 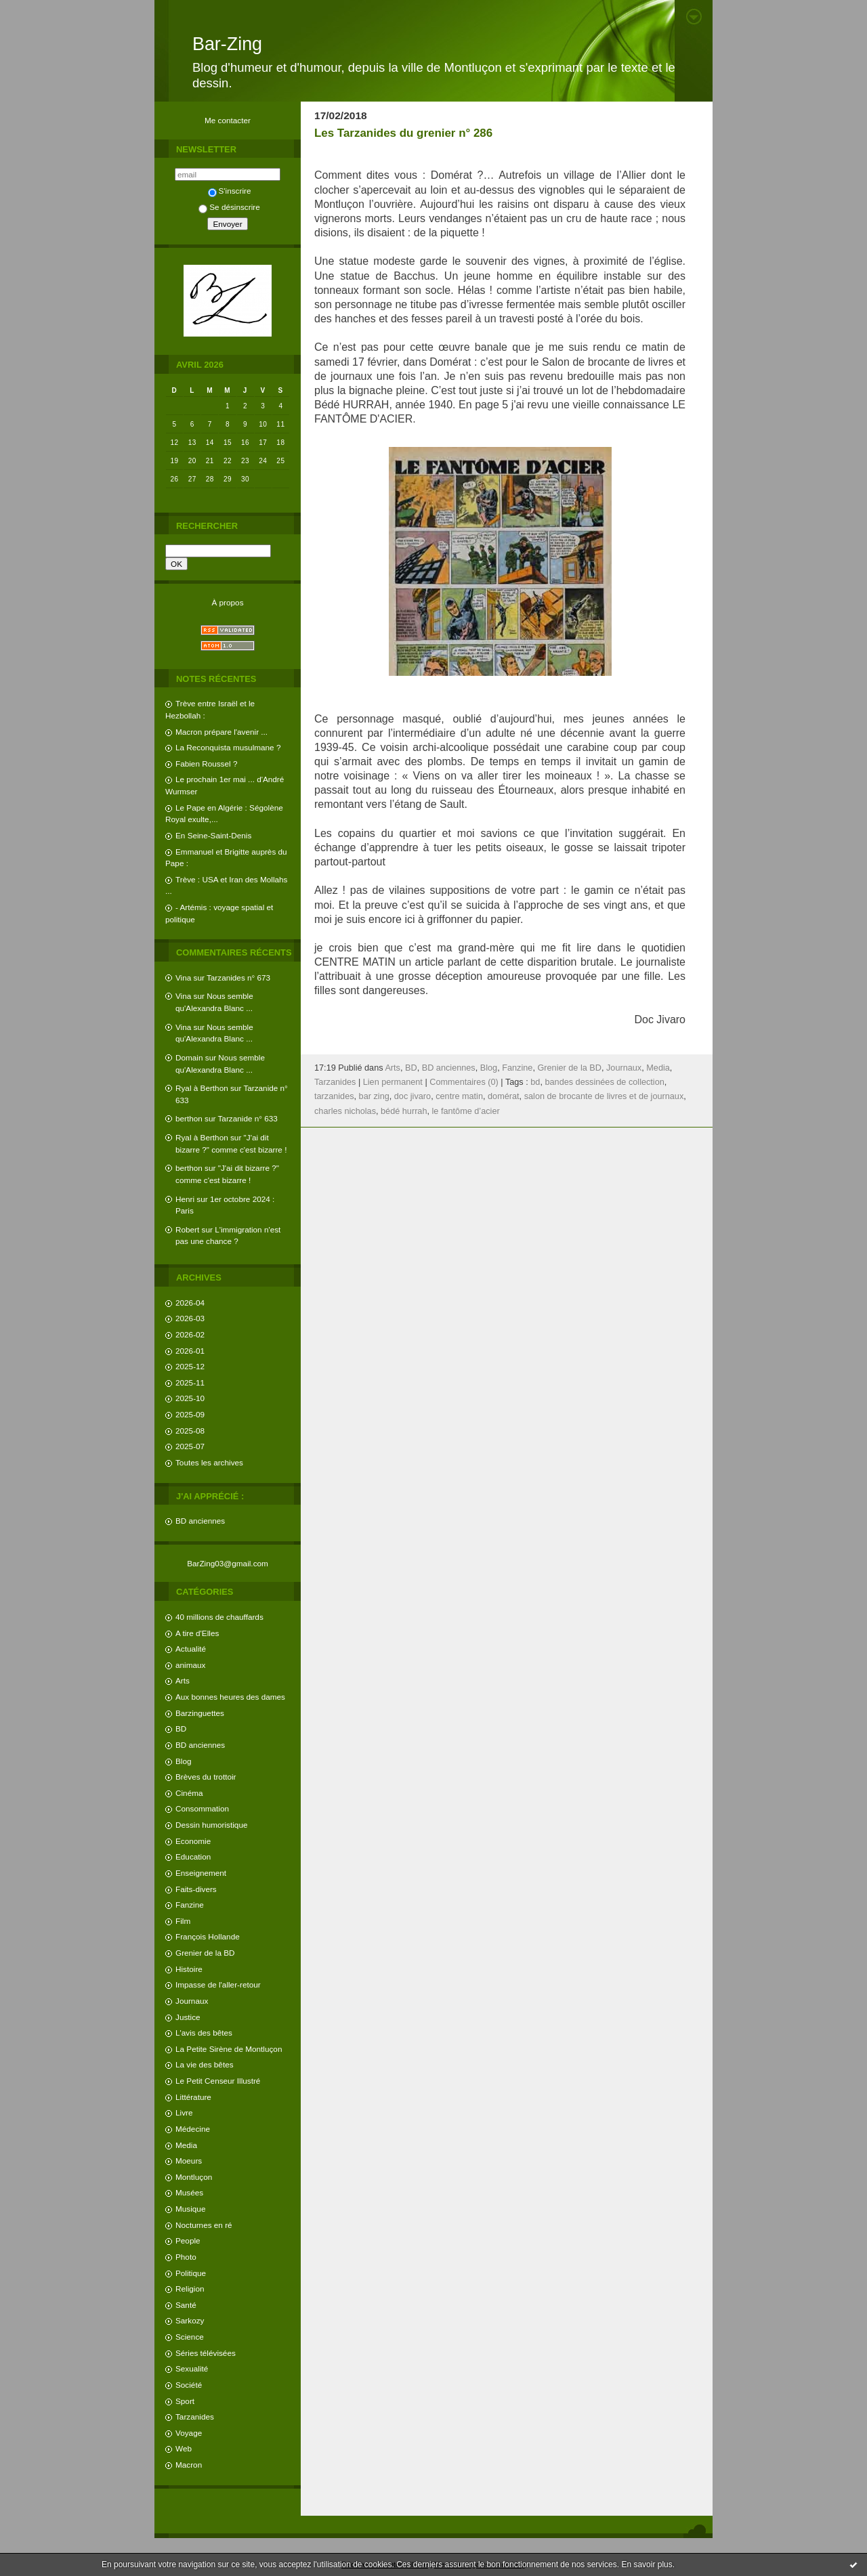 I want to click on People, so click(x=187, y=2240).